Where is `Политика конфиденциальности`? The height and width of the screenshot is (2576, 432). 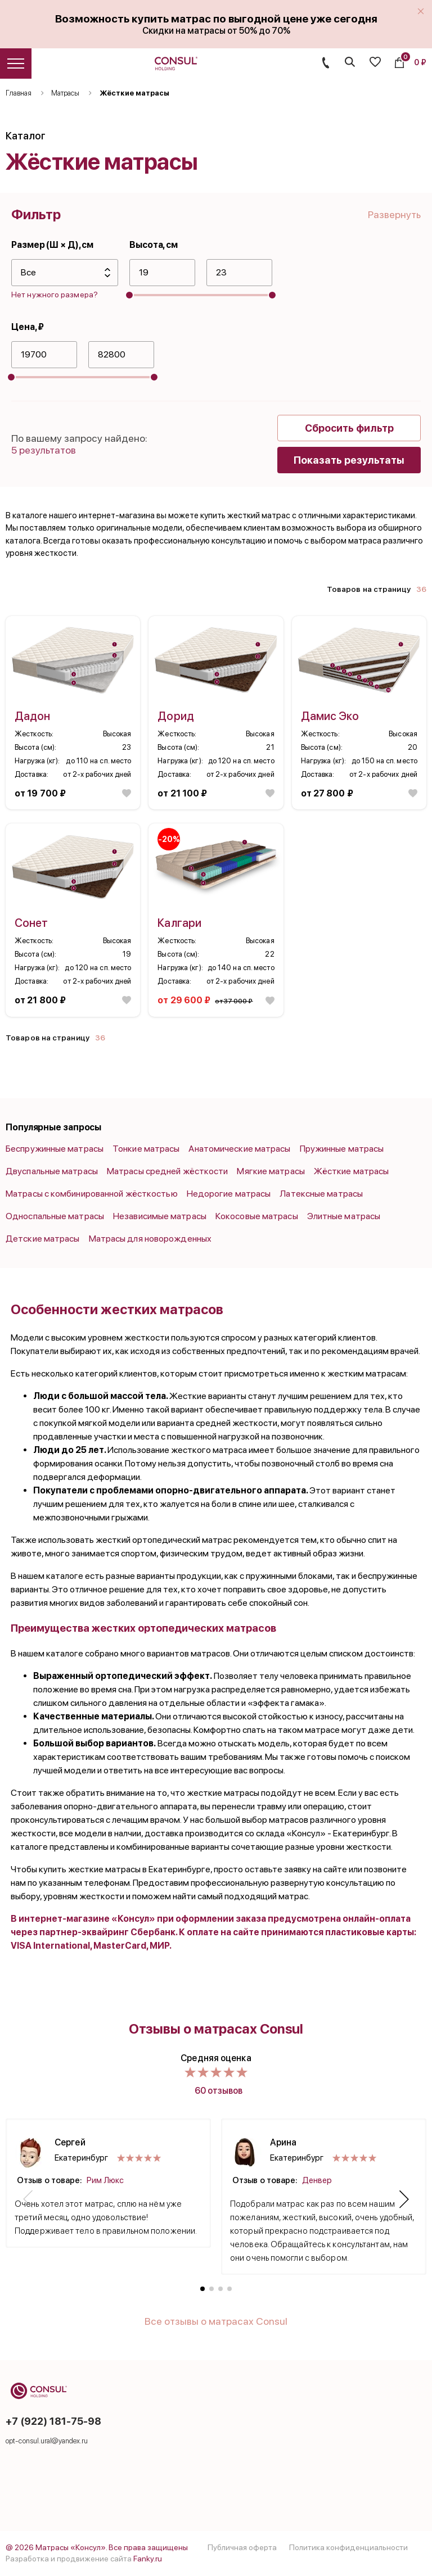
Политика конфиденциальности is located at coordinates (348, 2547).